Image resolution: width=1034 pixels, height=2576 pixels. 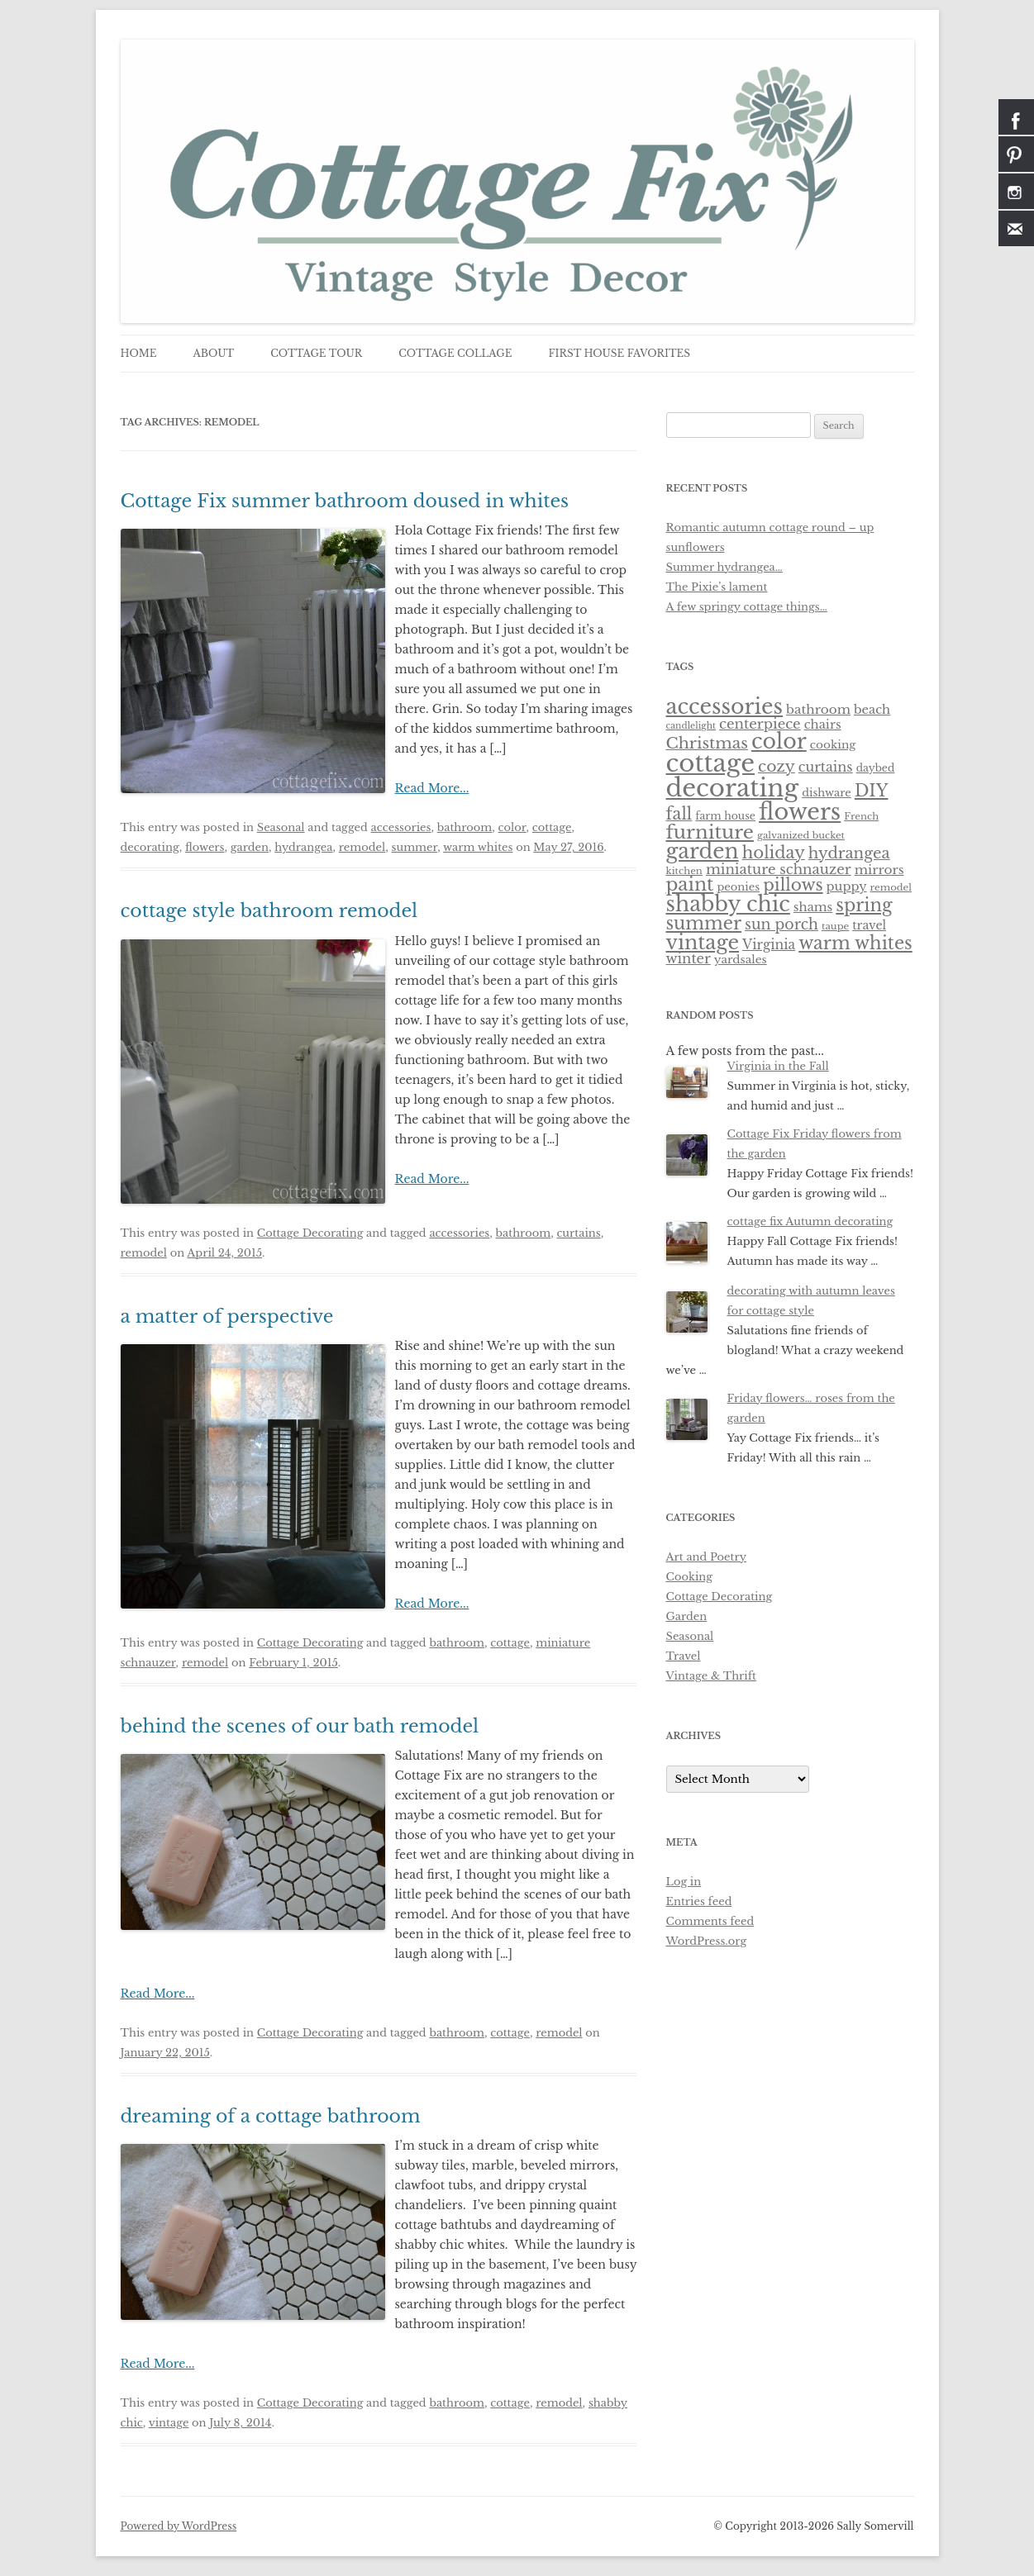 I want to click on Vintage & Thrift, so click(x=711, y=1676).